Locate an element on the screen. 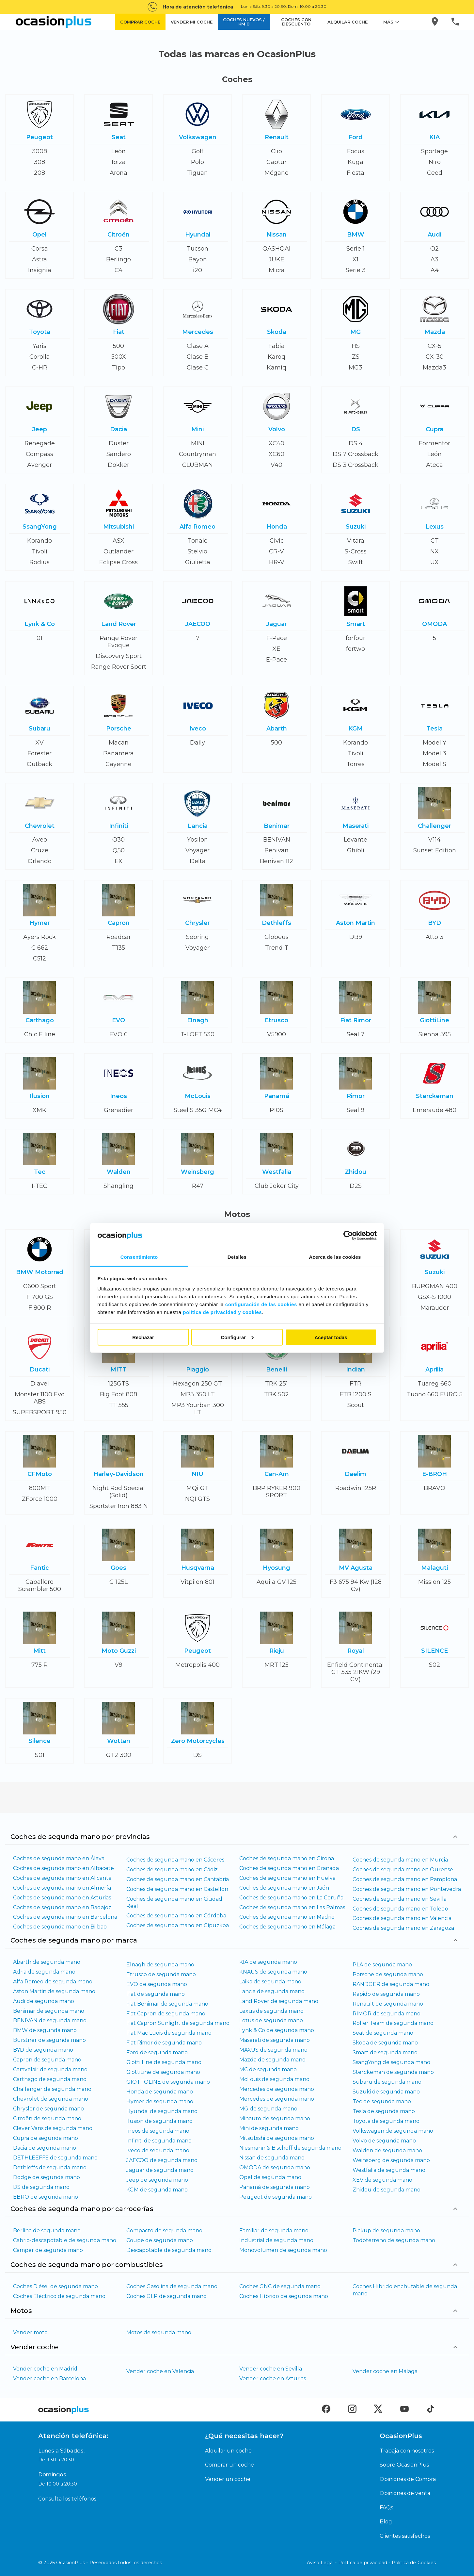  Smart de segunda mano is located at coordinates (385, 2052).